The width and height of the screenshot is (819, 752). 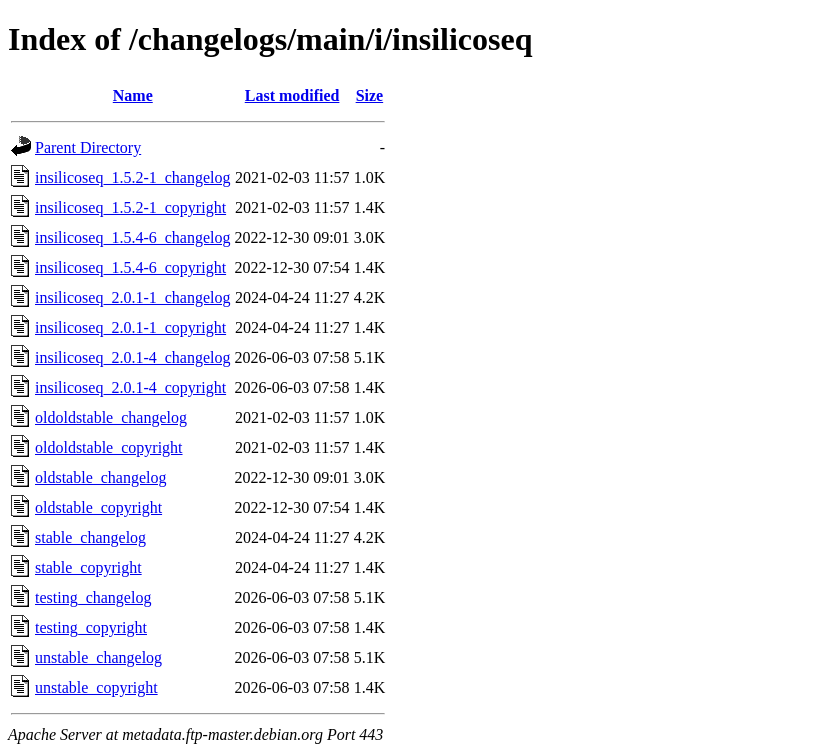 What do you see at coordinates (133, 357) in the screenshot?
I see `insilicoseq_2.0.1-4_changelog` at bounding box center [133, 357].